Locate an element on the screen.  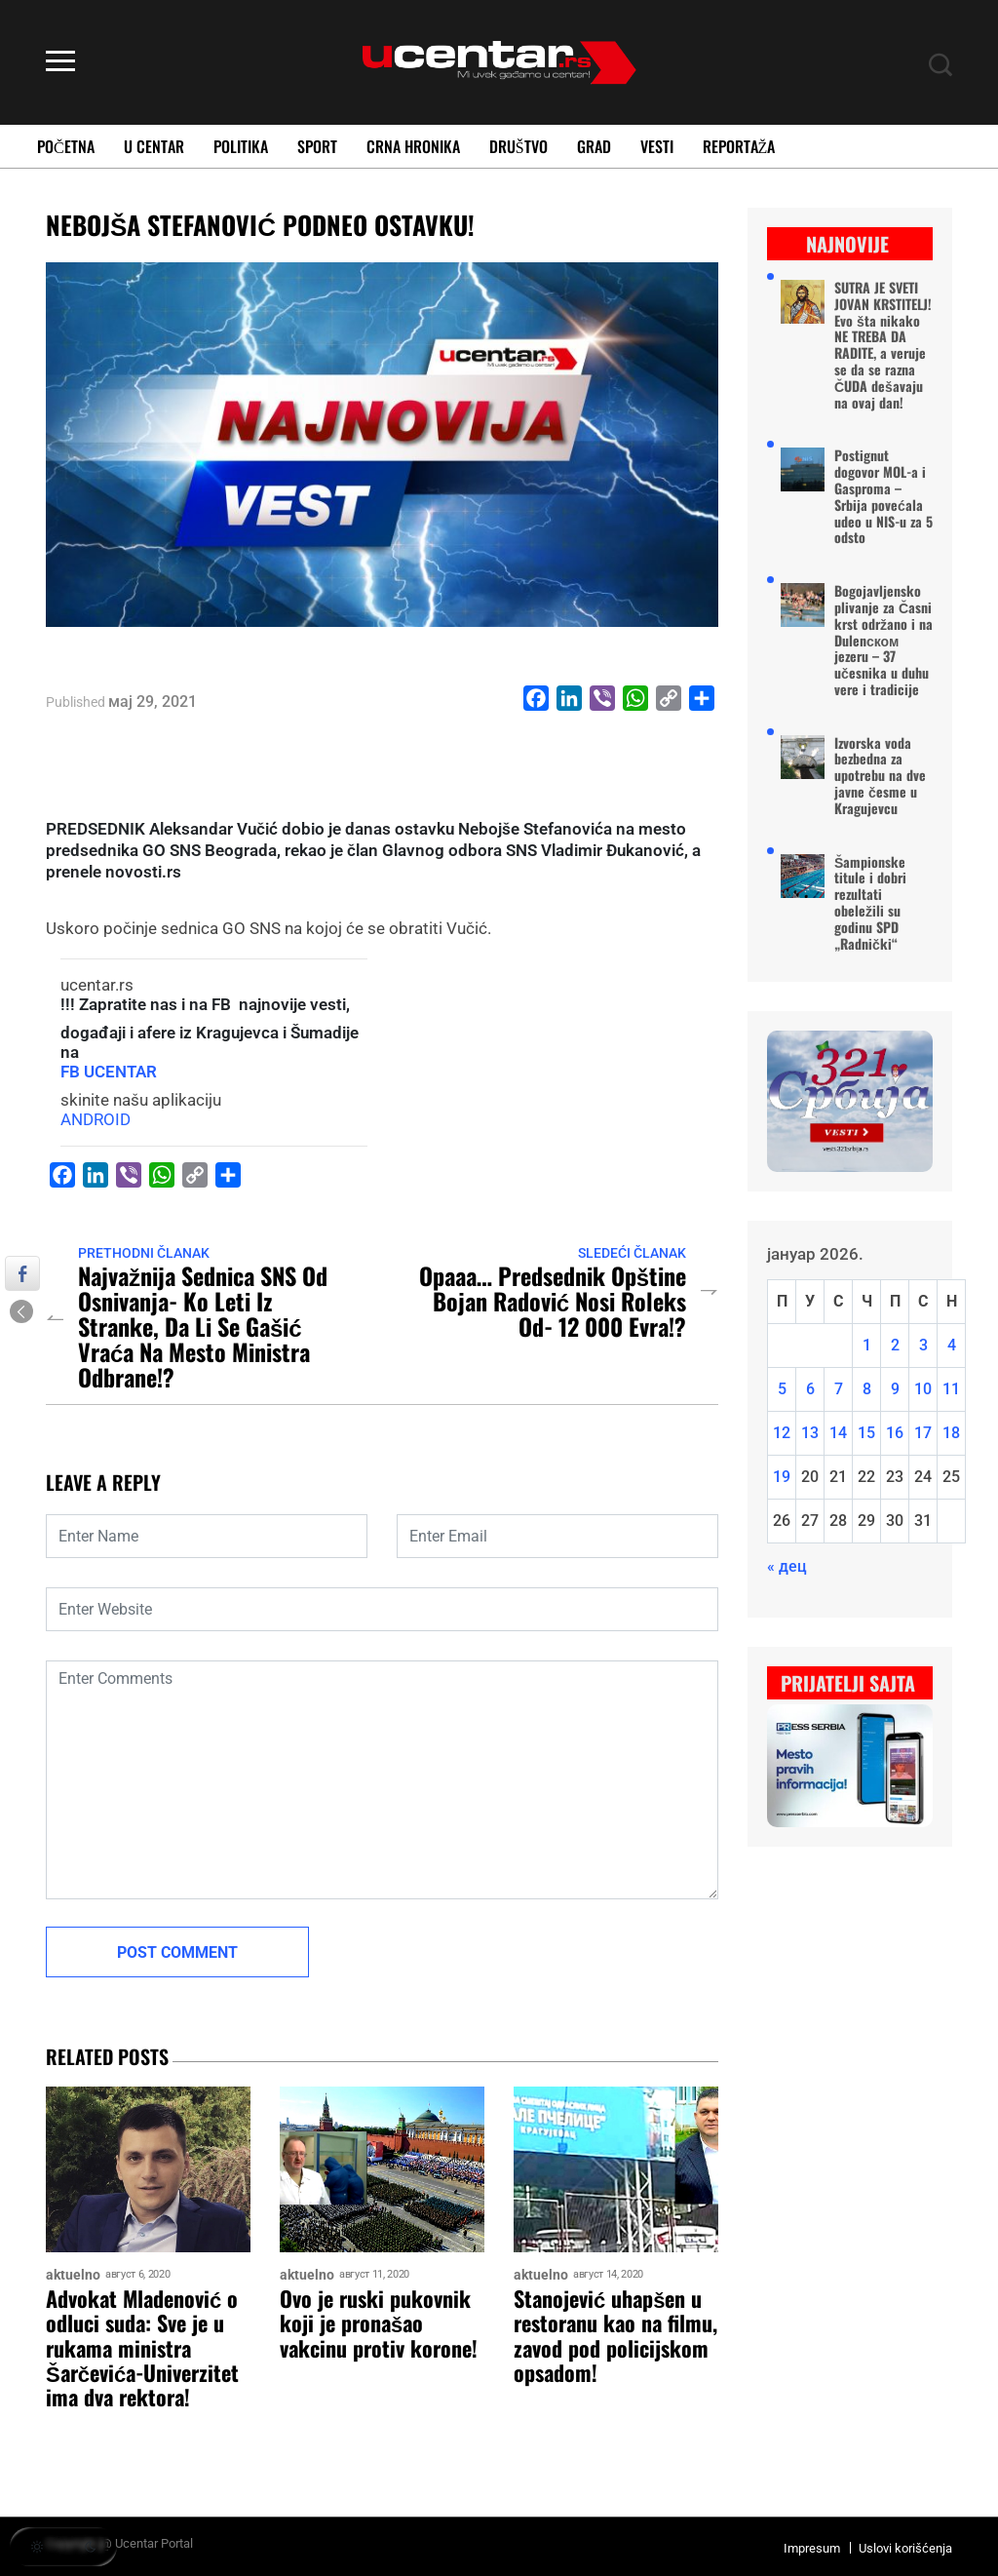
FB UCENTAR is located at coordinates (108, 1071).